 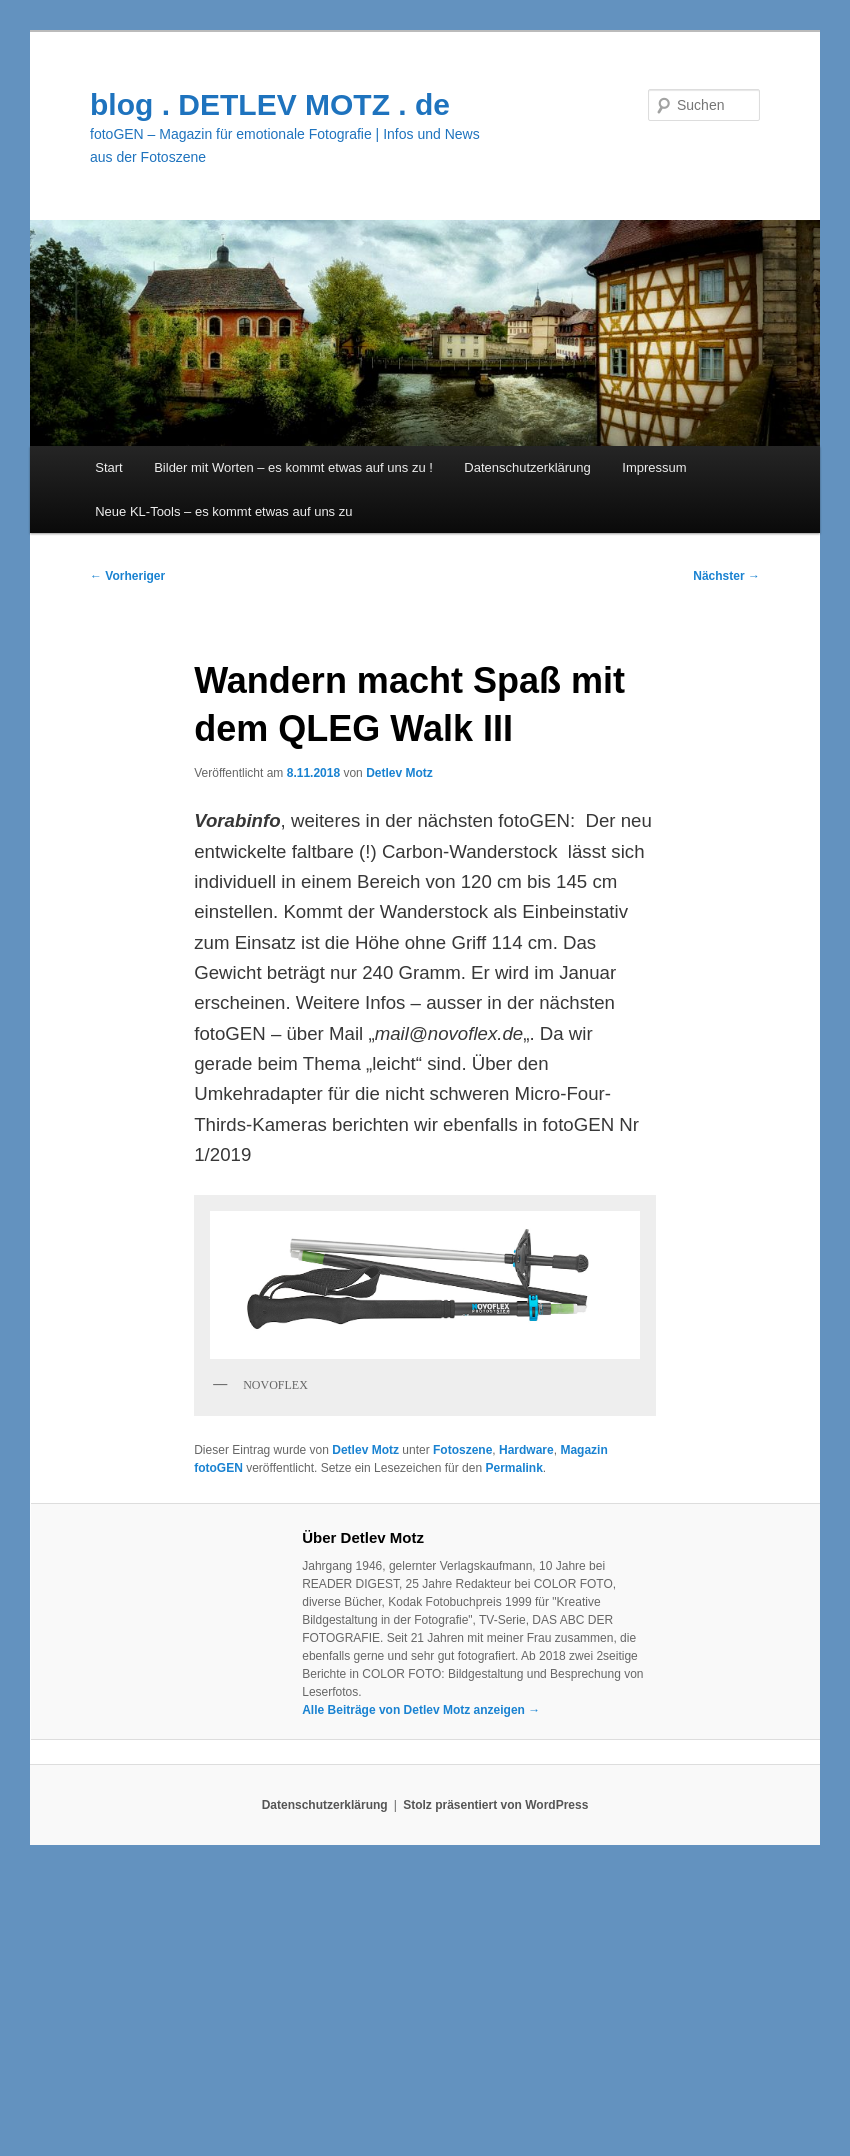 What do you see at coordinates (527, 467) in the screenshot?
I see `Datenschutzerklärung` at bounding box center [527, 467].